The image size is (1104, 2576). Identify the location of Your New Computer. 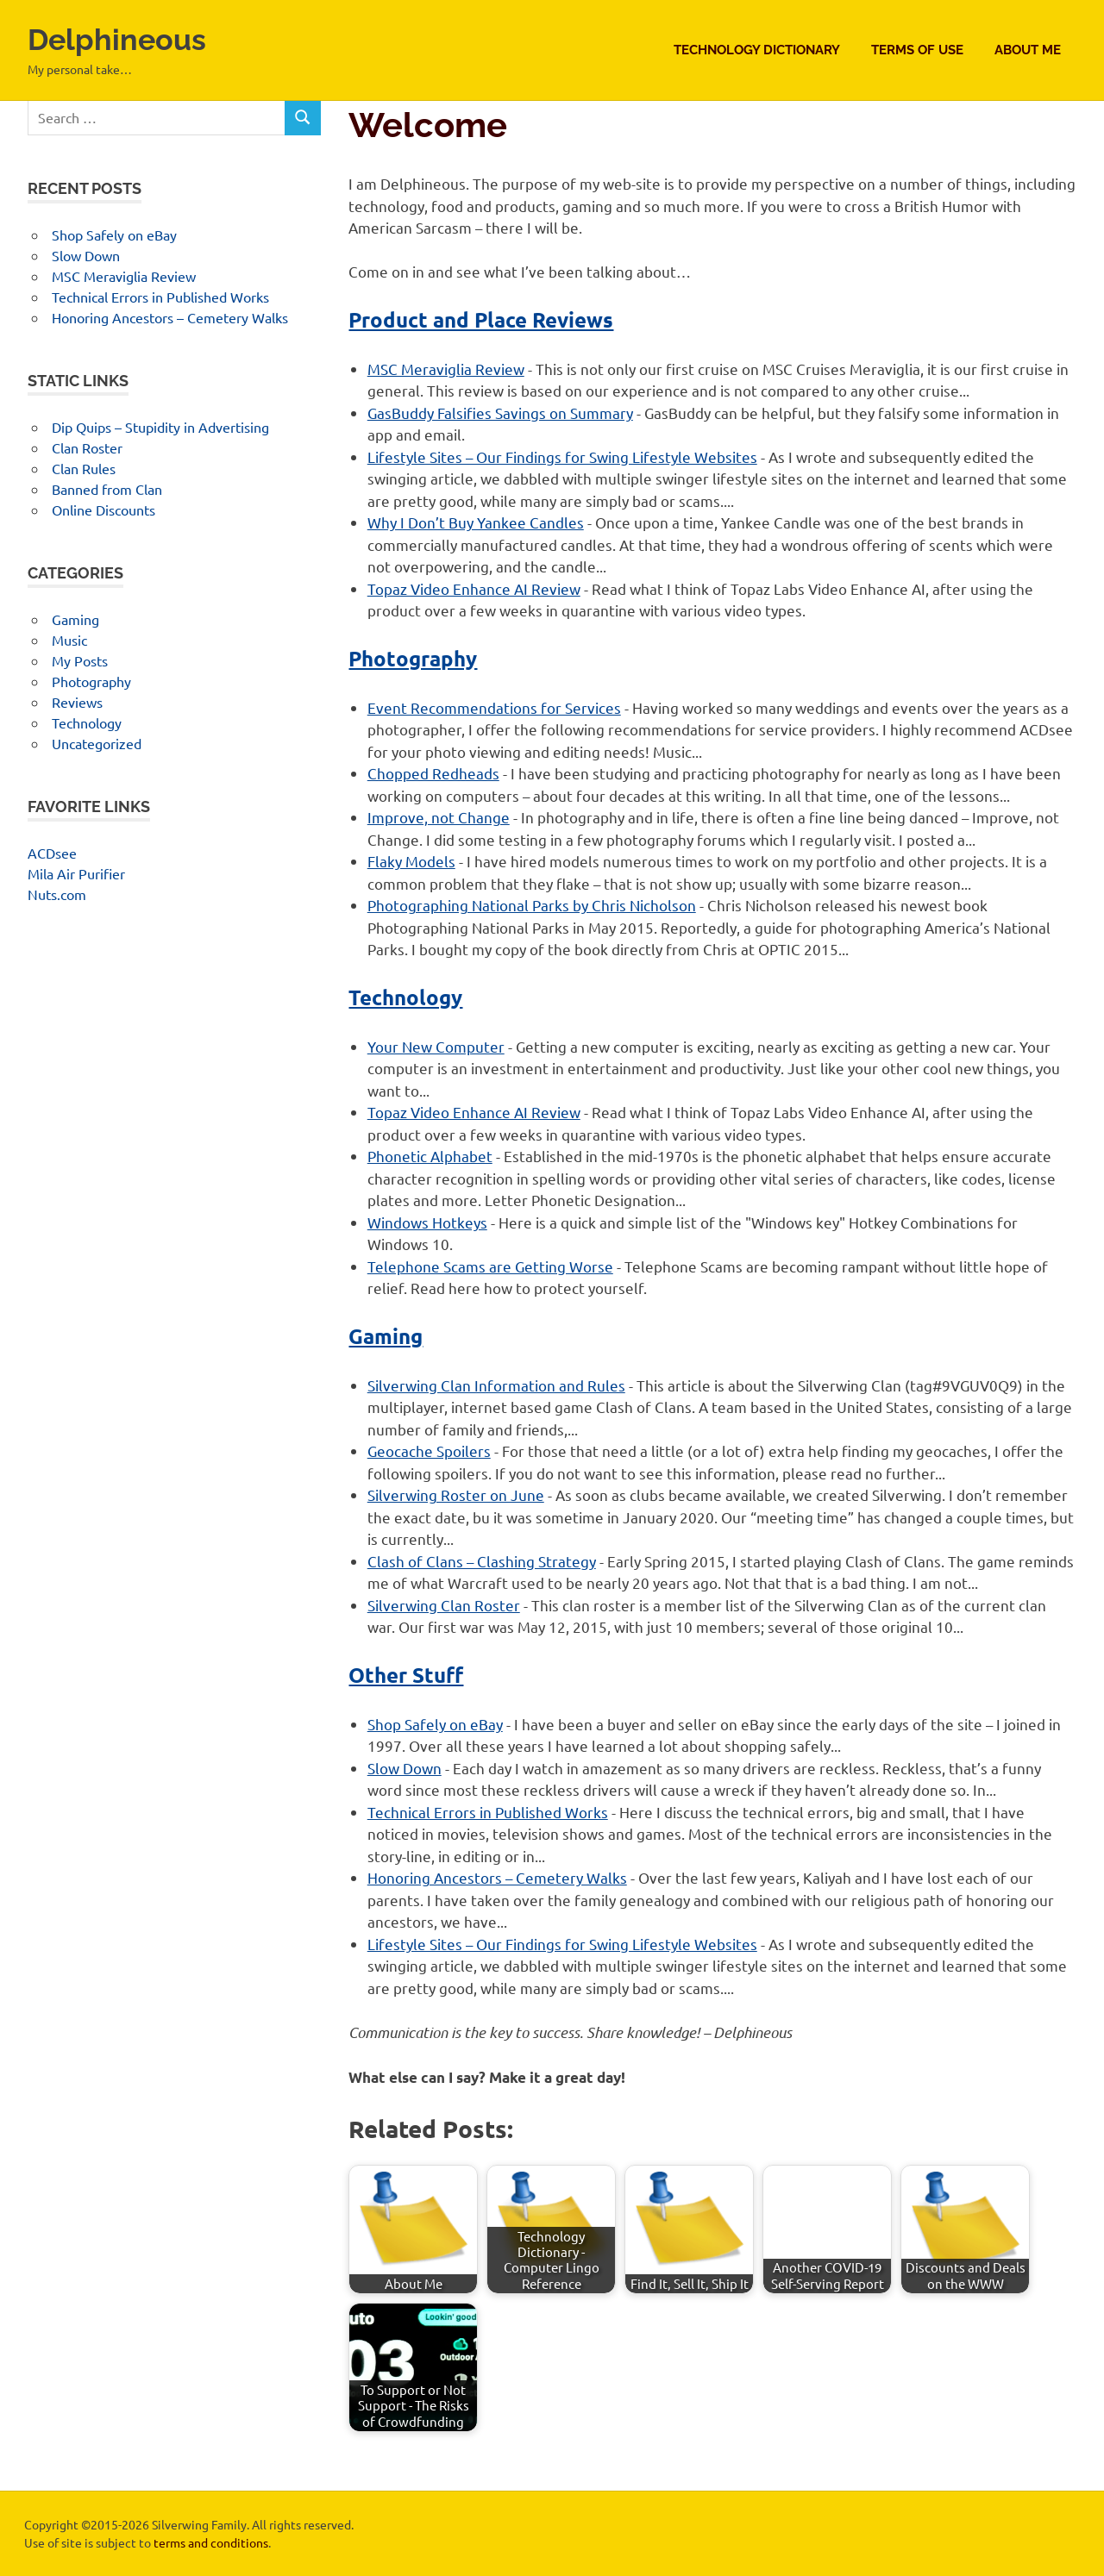
(436, 1046).